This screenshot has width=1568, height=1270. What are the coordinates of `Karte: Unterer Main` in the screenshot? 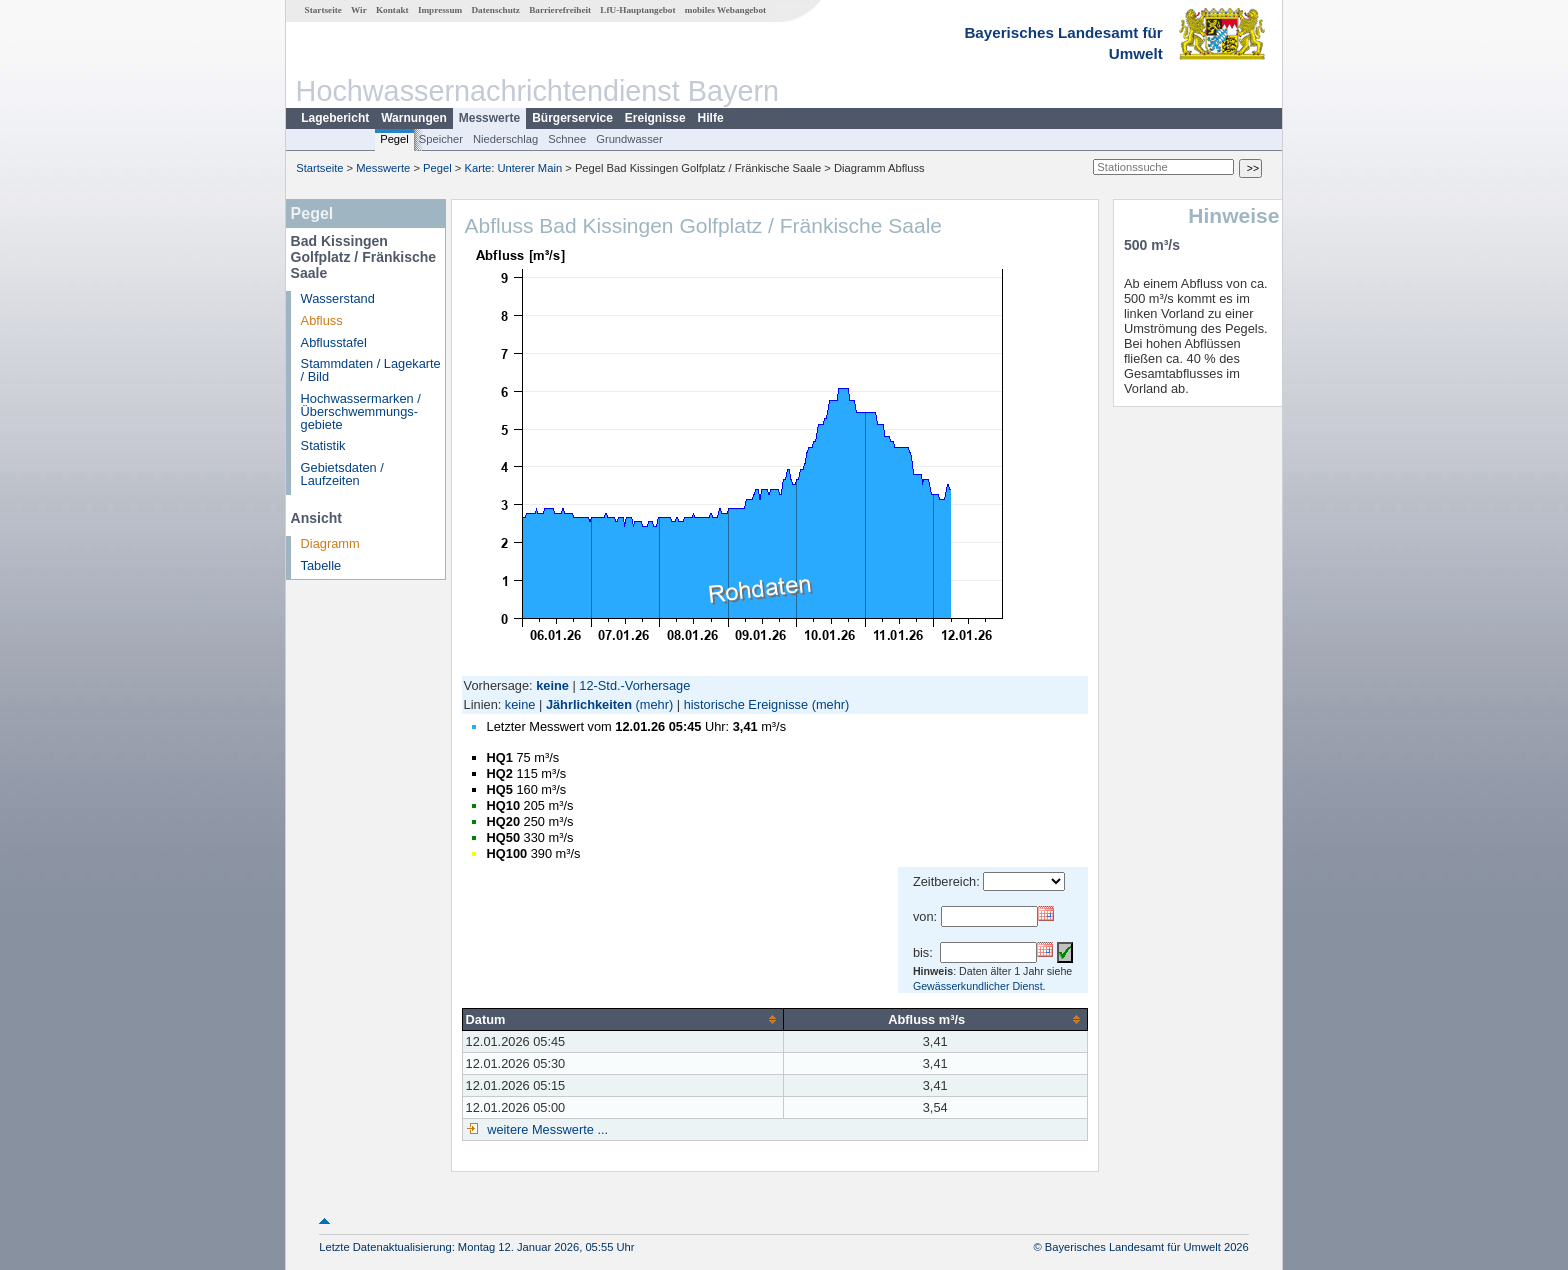 It's located at (514, 168).